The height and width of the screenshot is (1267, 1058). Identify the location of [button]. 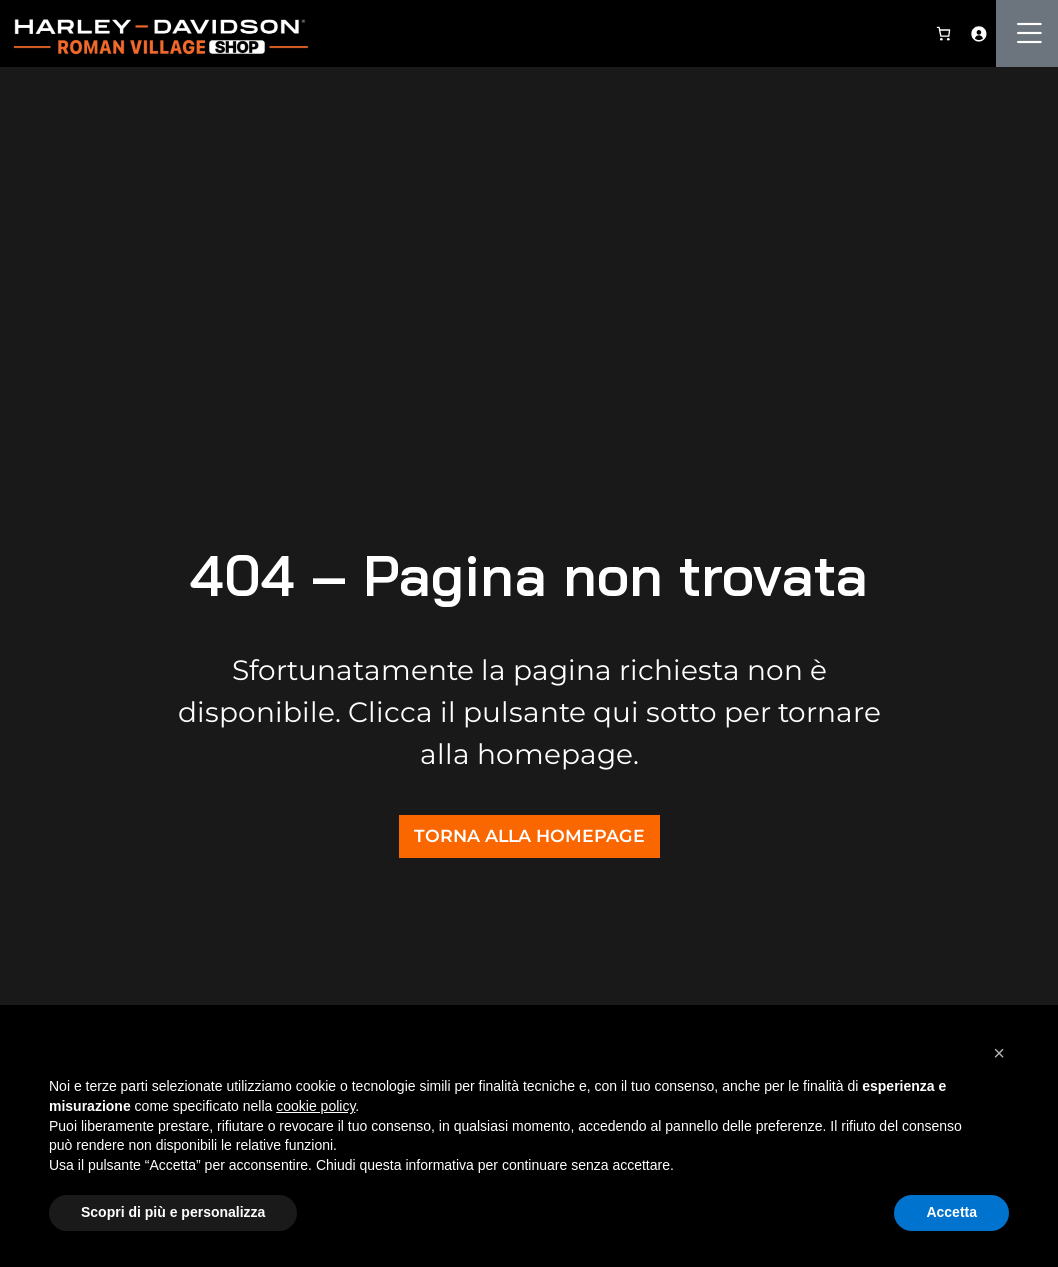
(999, 1053).